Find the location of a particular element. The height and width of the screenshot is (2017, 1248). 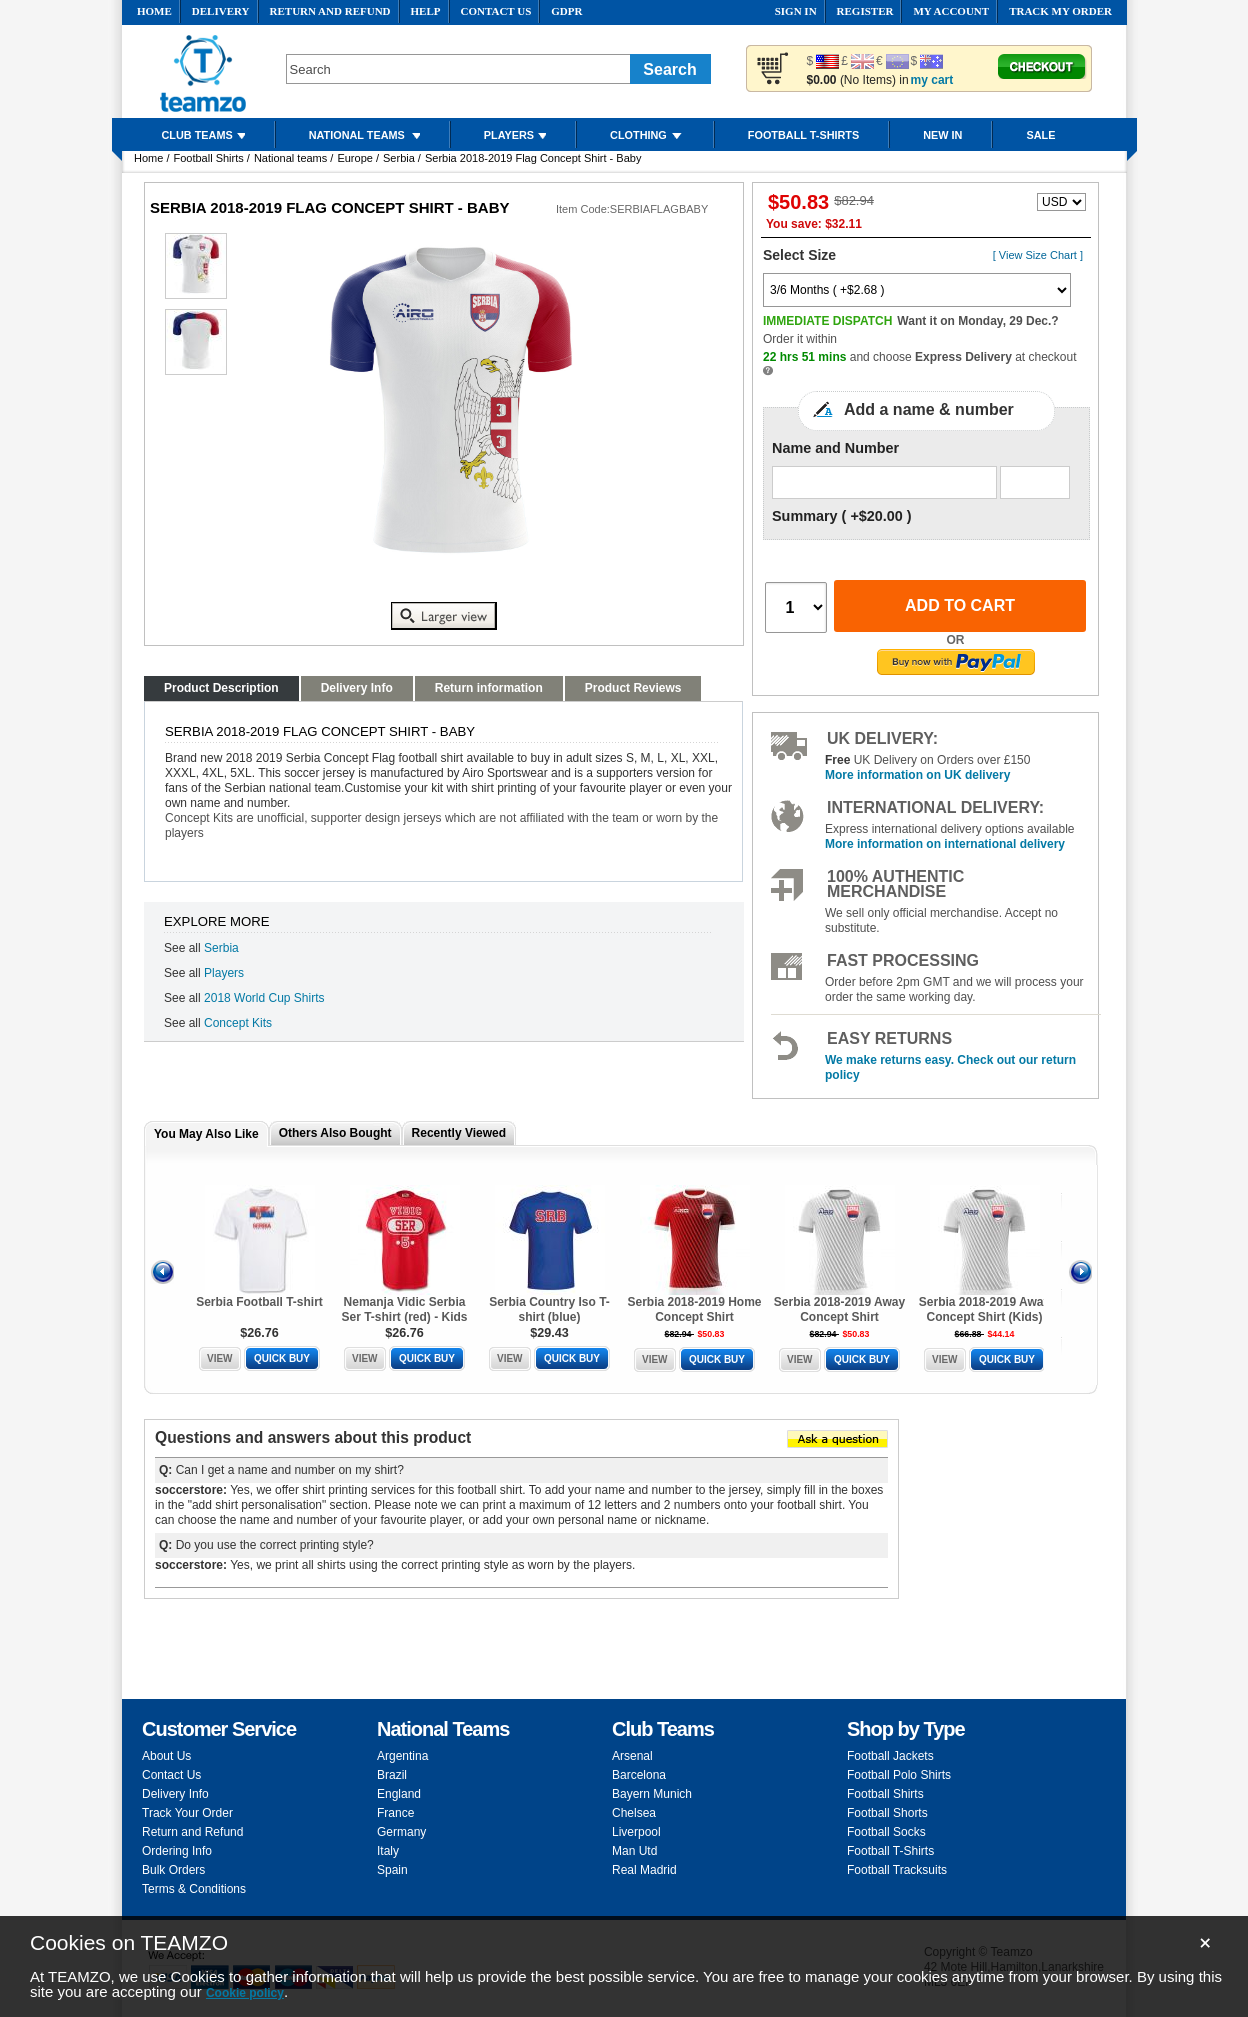

close is located at coordinates (1208, 1946).